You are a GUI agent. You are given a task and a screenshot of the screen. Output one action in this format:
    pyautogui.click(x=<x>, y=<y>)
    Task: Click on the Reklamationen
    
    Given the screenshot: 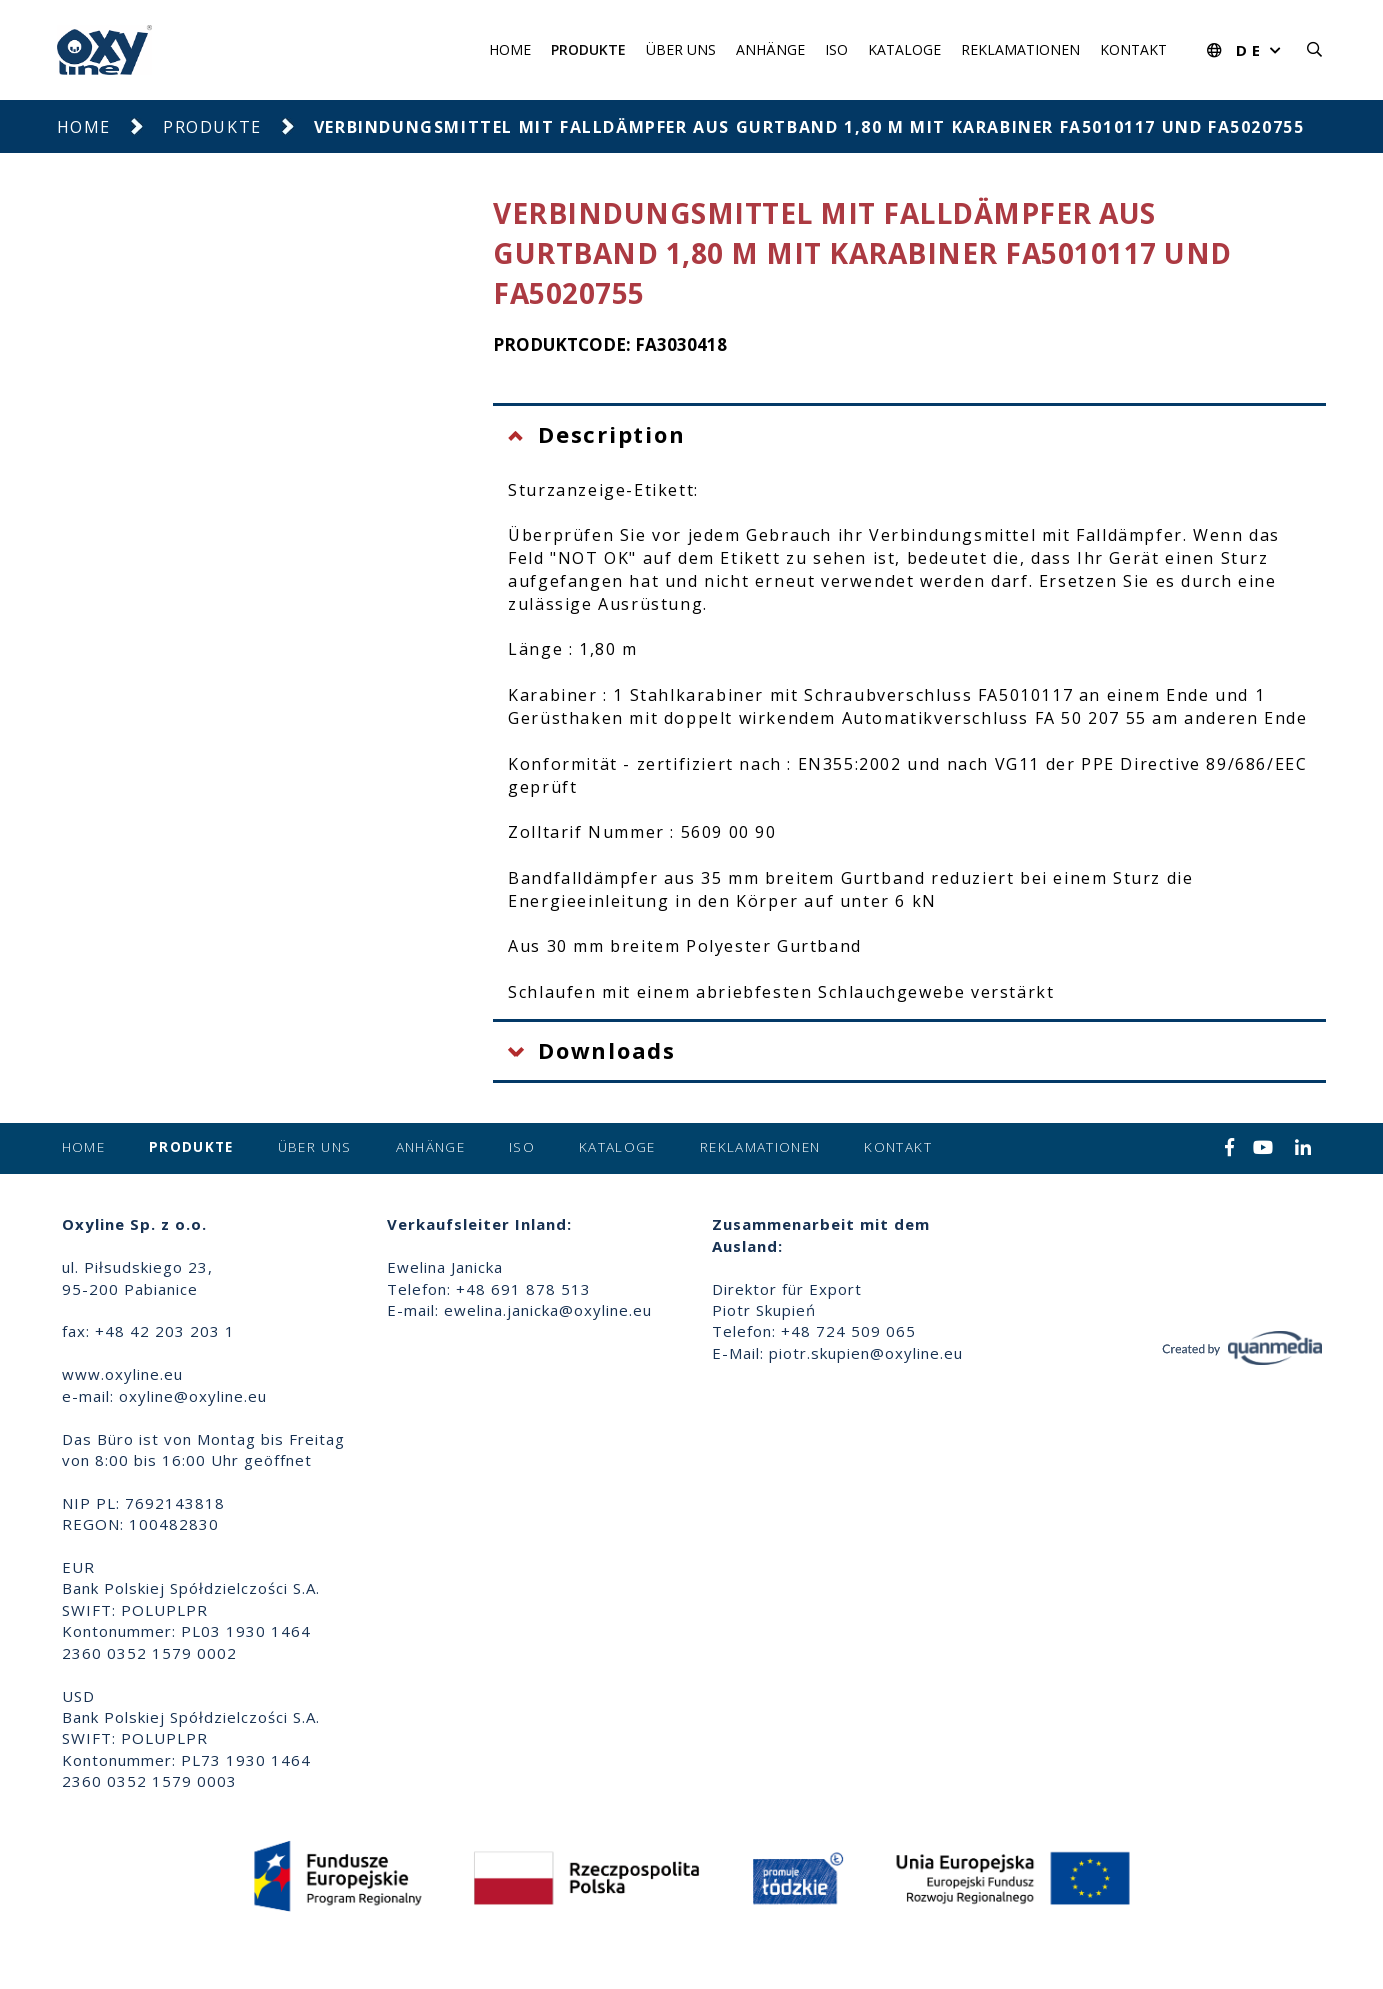 What is the action you would take?
    pyautogui.click(x=1020, y=49)
    